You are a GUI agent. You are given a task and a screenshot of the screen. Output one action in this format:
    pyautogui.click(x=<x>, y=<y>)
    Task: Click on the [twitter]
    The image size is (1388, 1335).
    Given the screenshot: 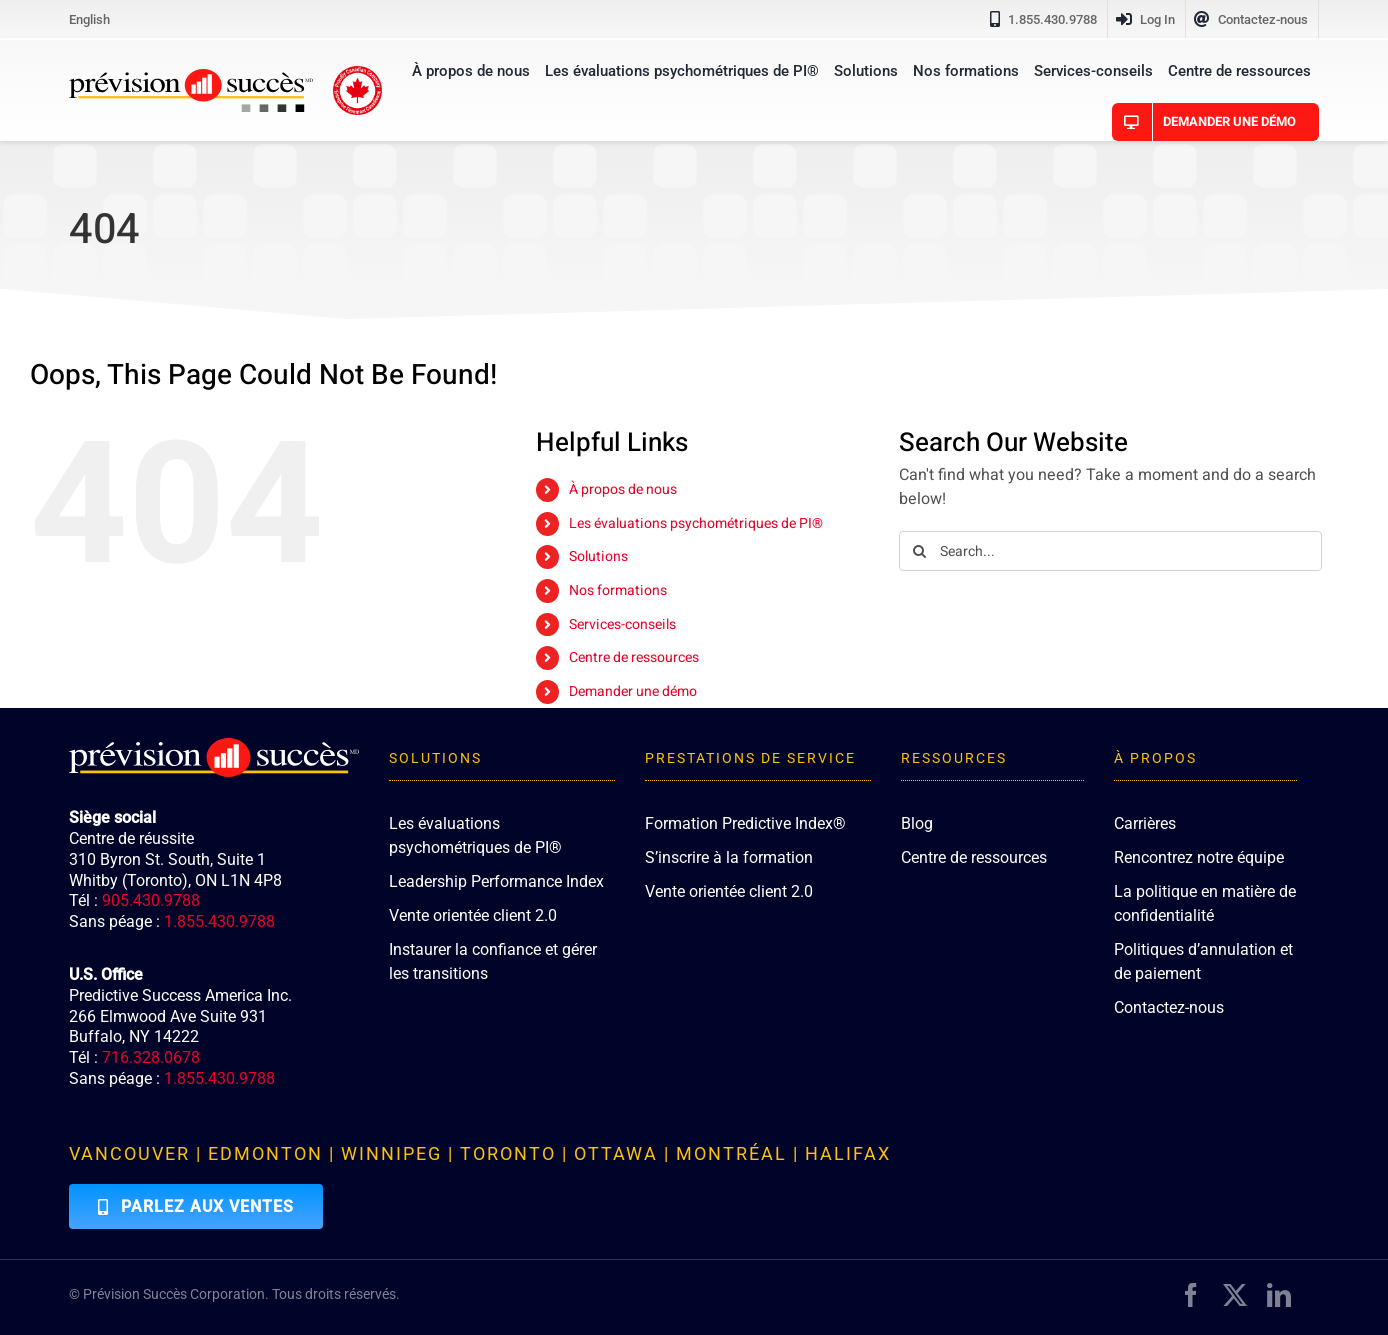 What is the action you would take?
    pyautogui.click(x=1235, y=1295)
    